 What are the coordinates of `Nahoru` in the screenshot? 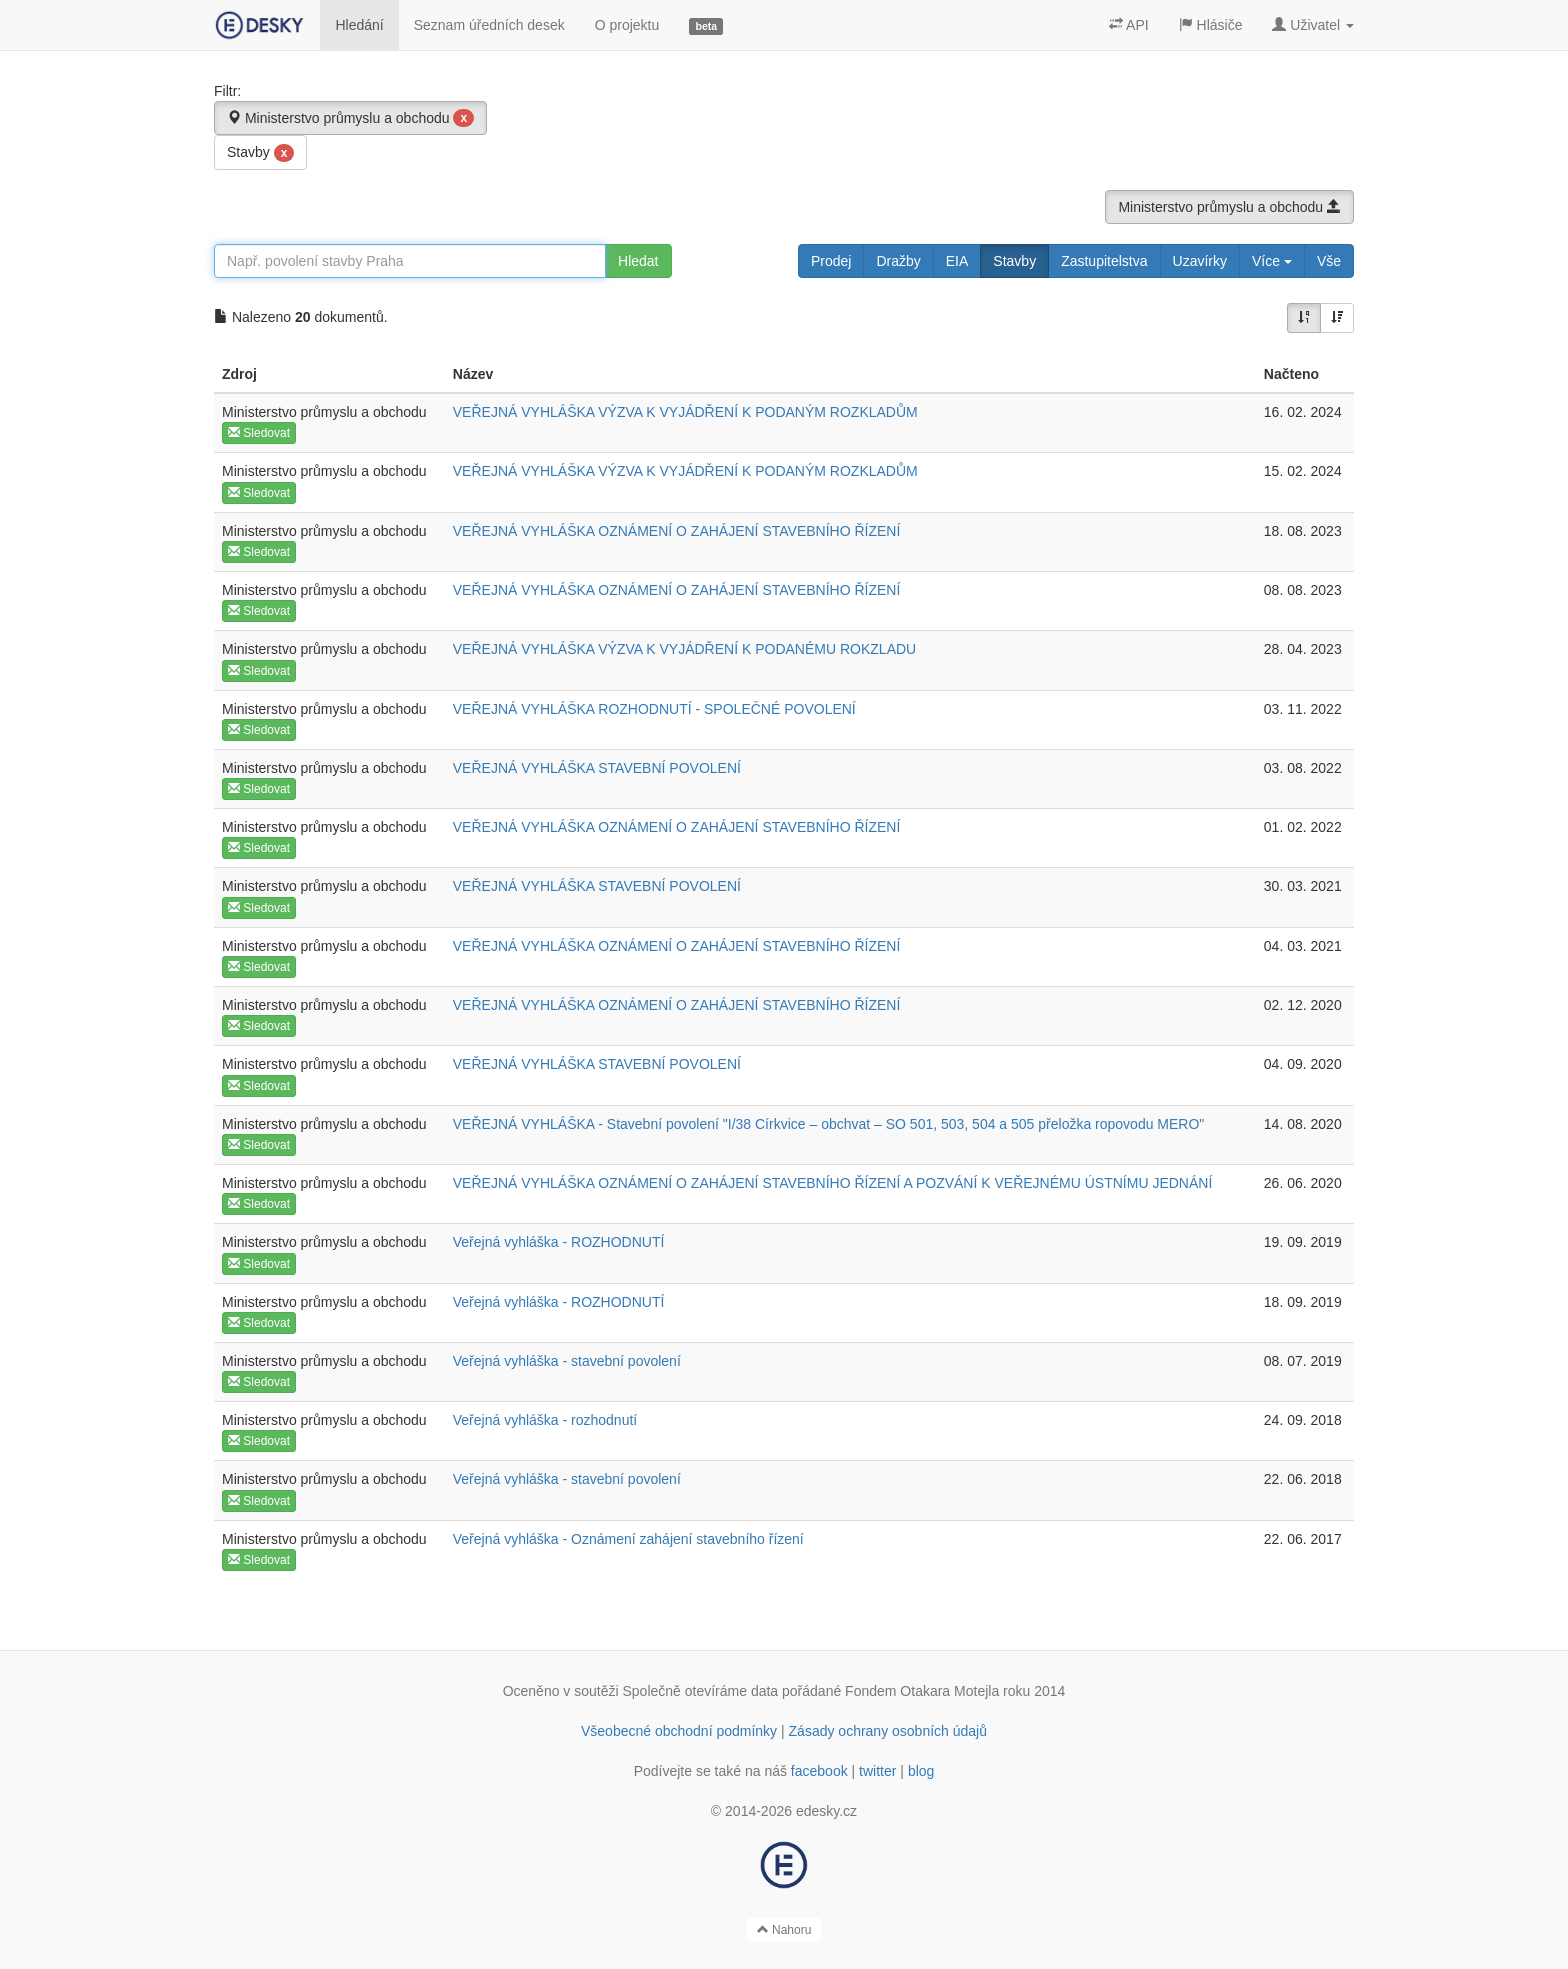 It's located at (784, 1930).